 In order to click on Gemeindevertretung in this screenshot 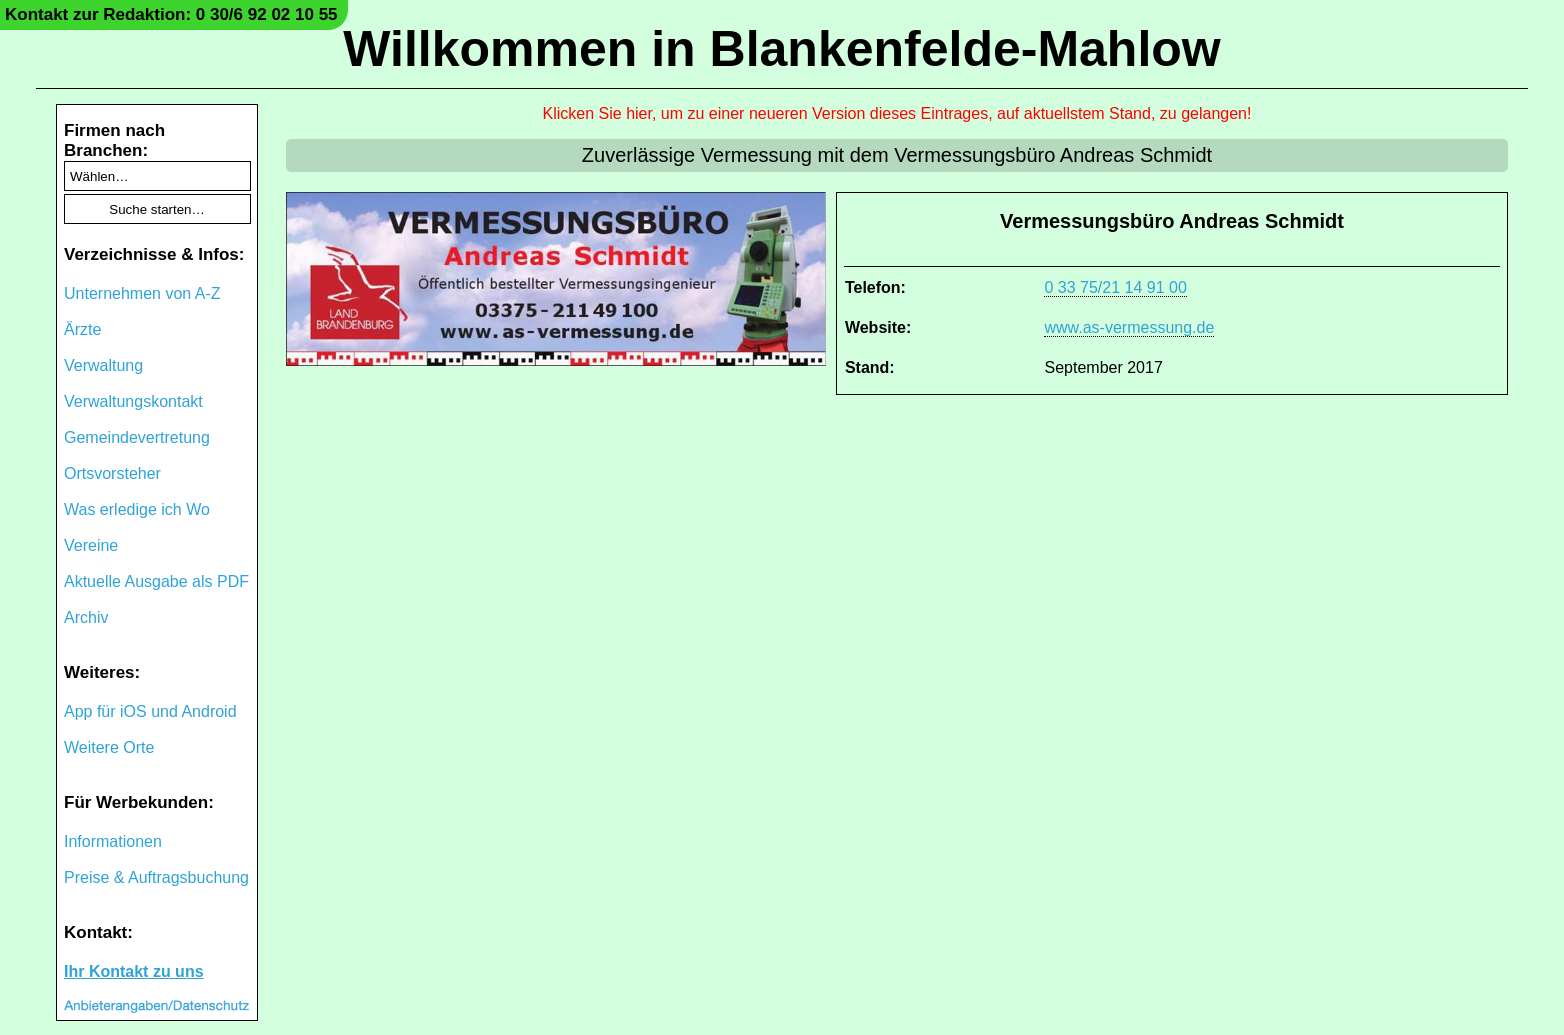, I will do `click(137, 437)`.